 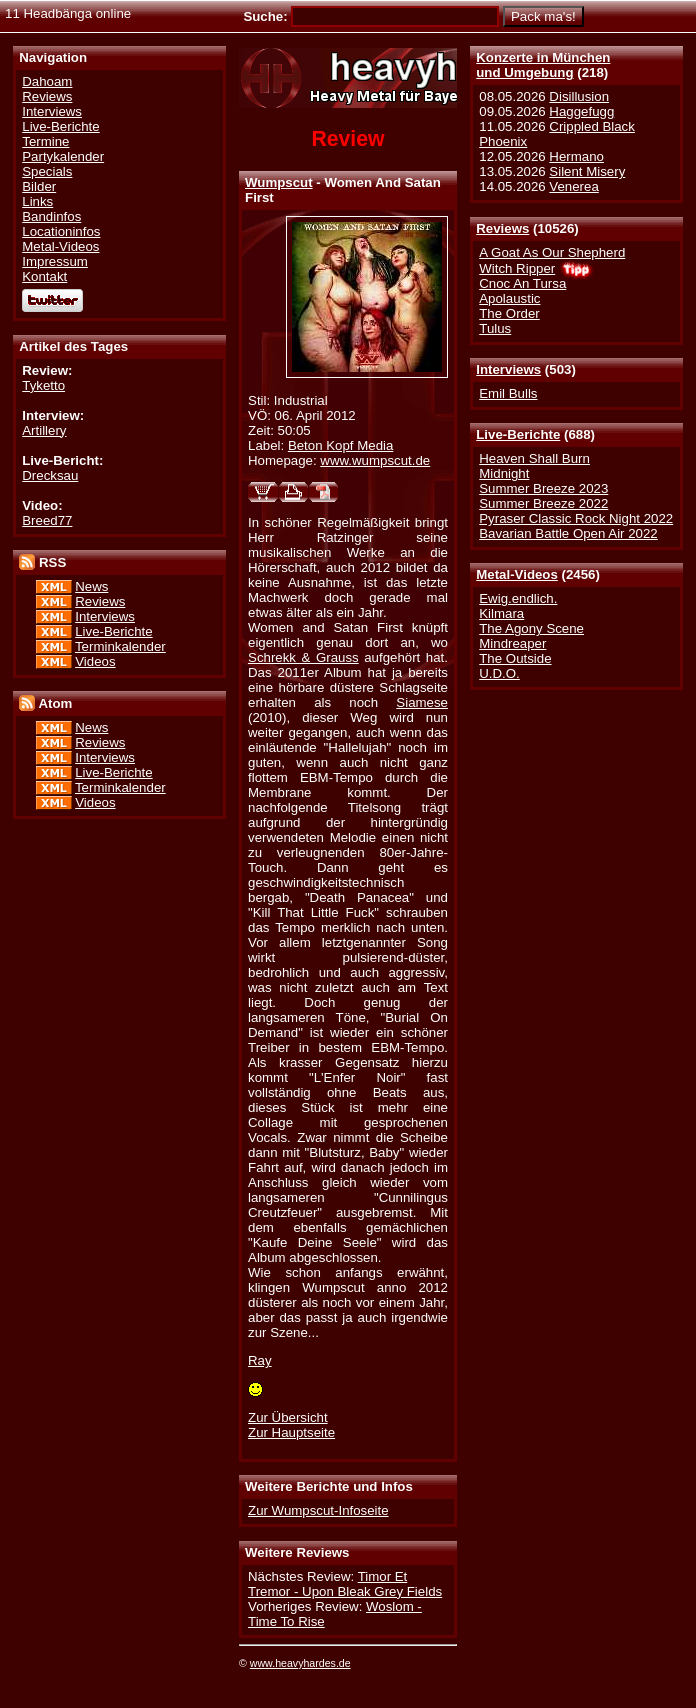 I want to click on Partykalender, so click(x=63, y=156).